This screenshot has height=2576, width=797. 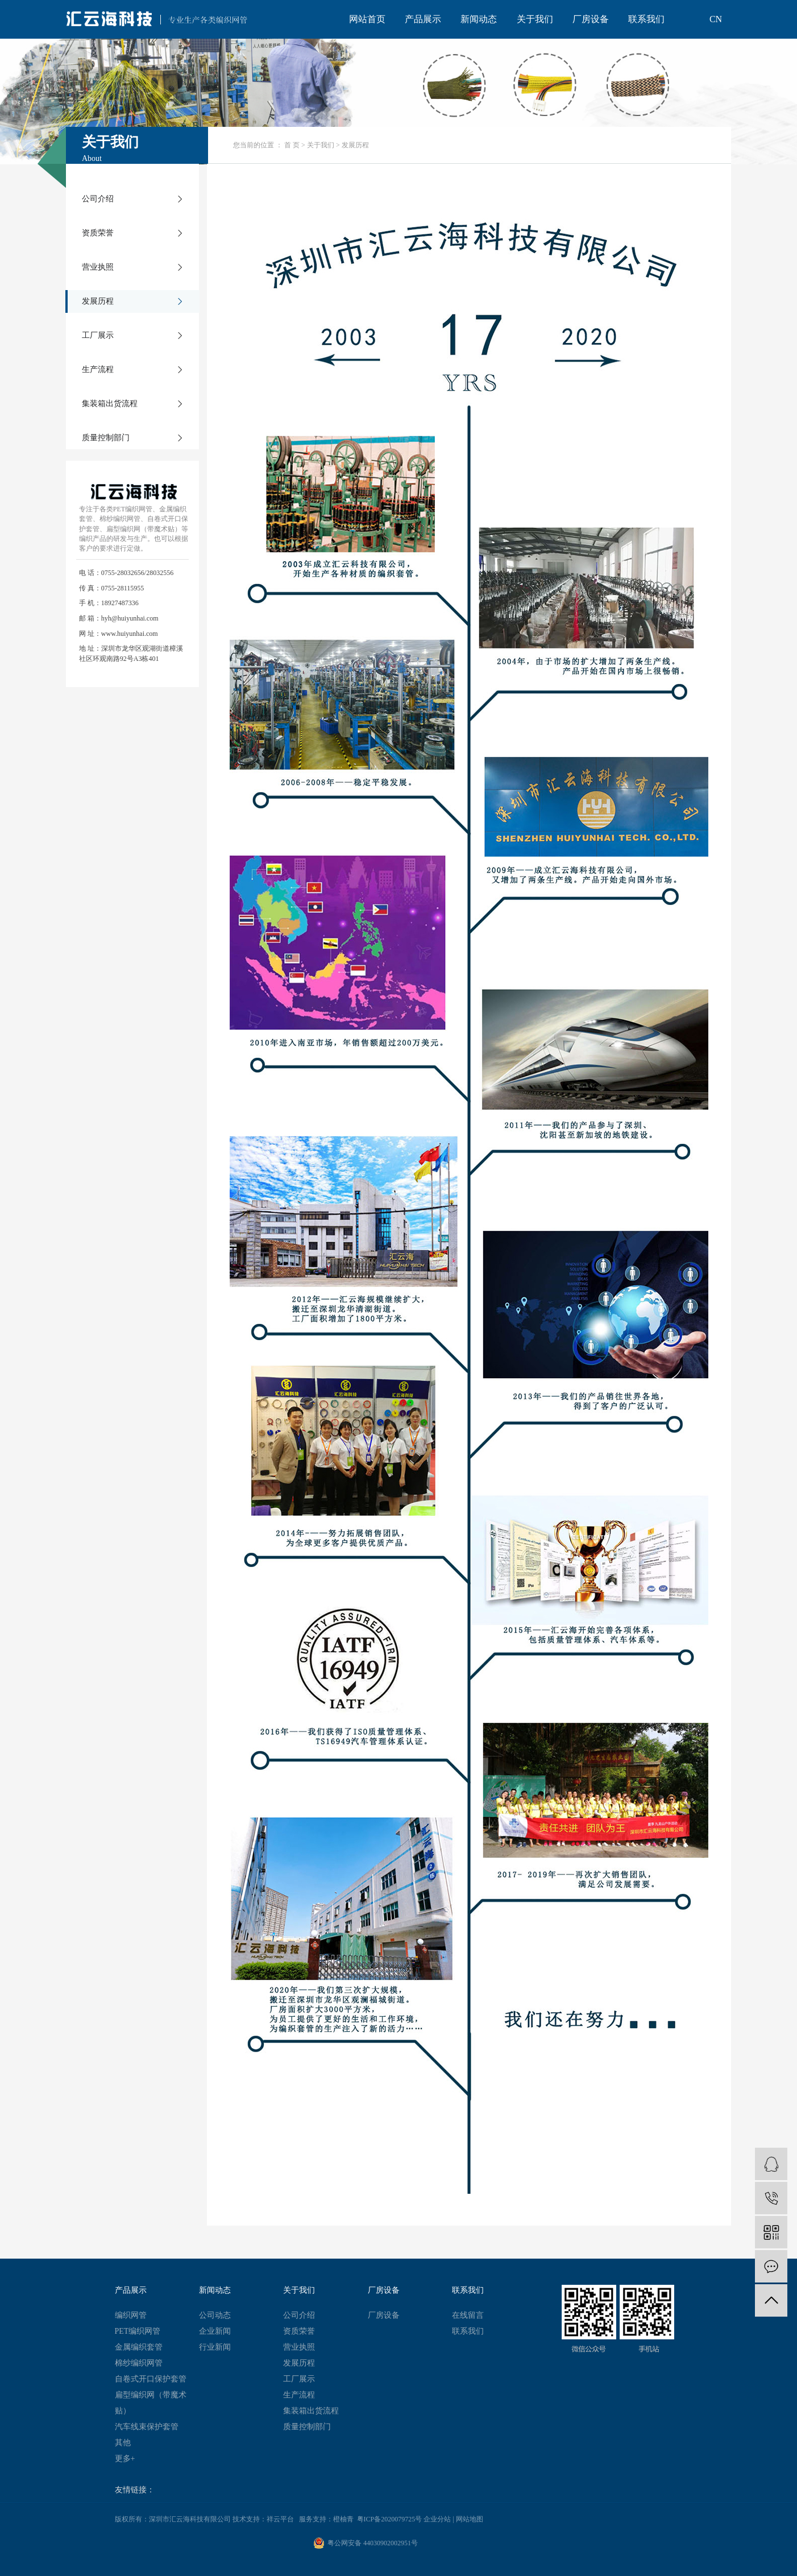 I want to click on 产品展示, so click(x=423, y=19).